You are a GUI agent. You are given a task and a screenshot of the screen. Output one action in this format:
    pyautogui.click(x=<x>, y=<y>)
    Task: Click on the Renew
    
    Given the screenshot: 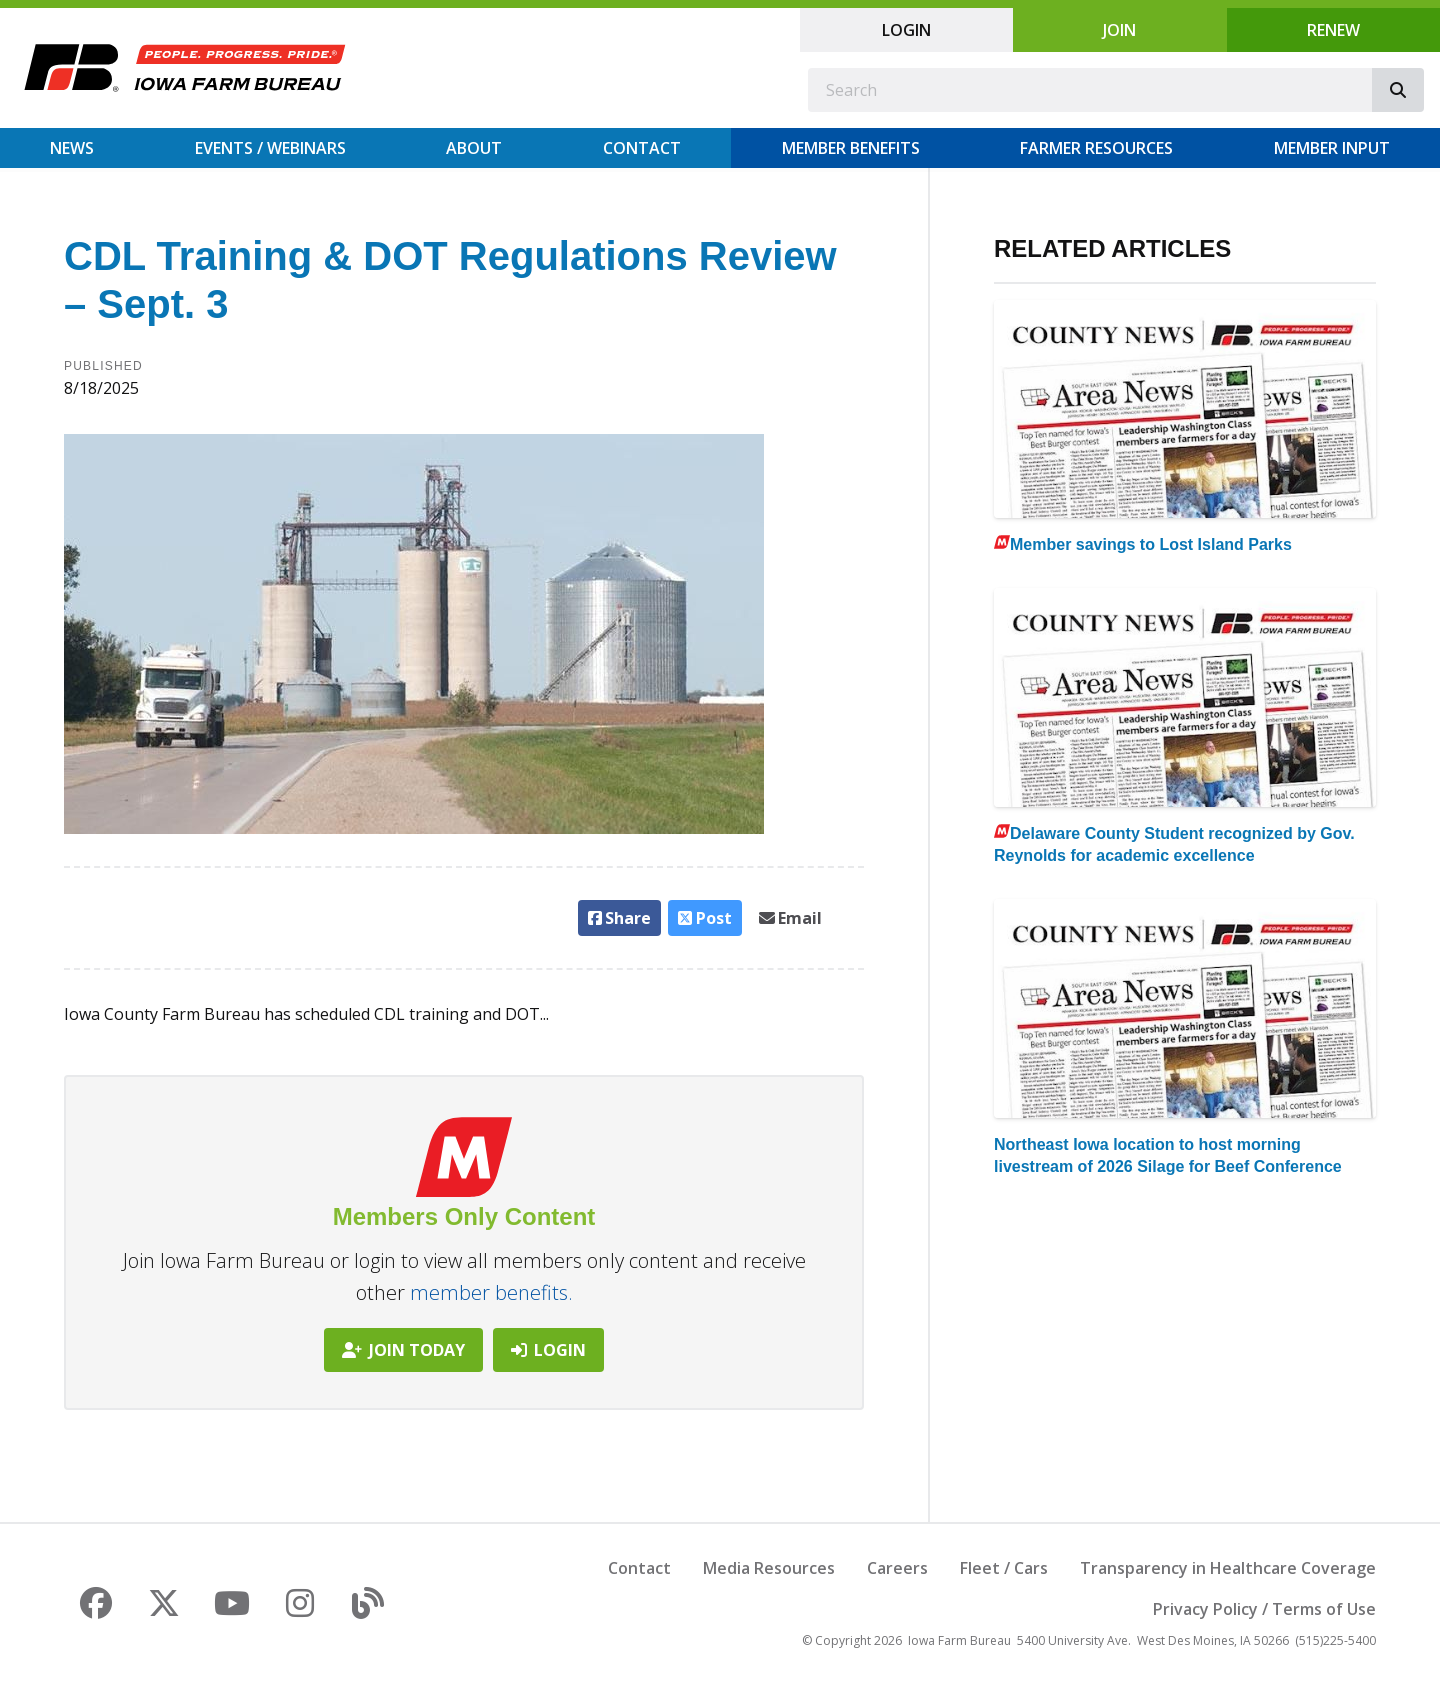 What is the action you would take?
    pyautogui.click(x=1333, y=30)
    